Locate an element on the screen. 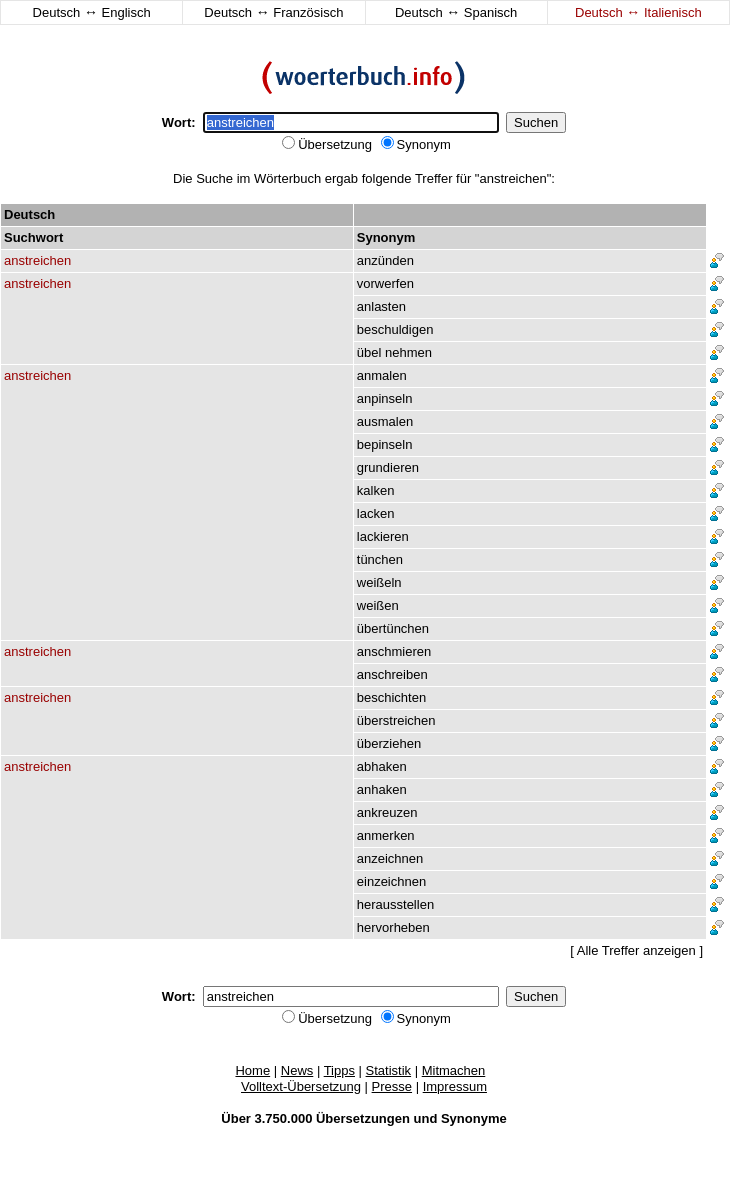  kalken is located at coordinates (376, 490).